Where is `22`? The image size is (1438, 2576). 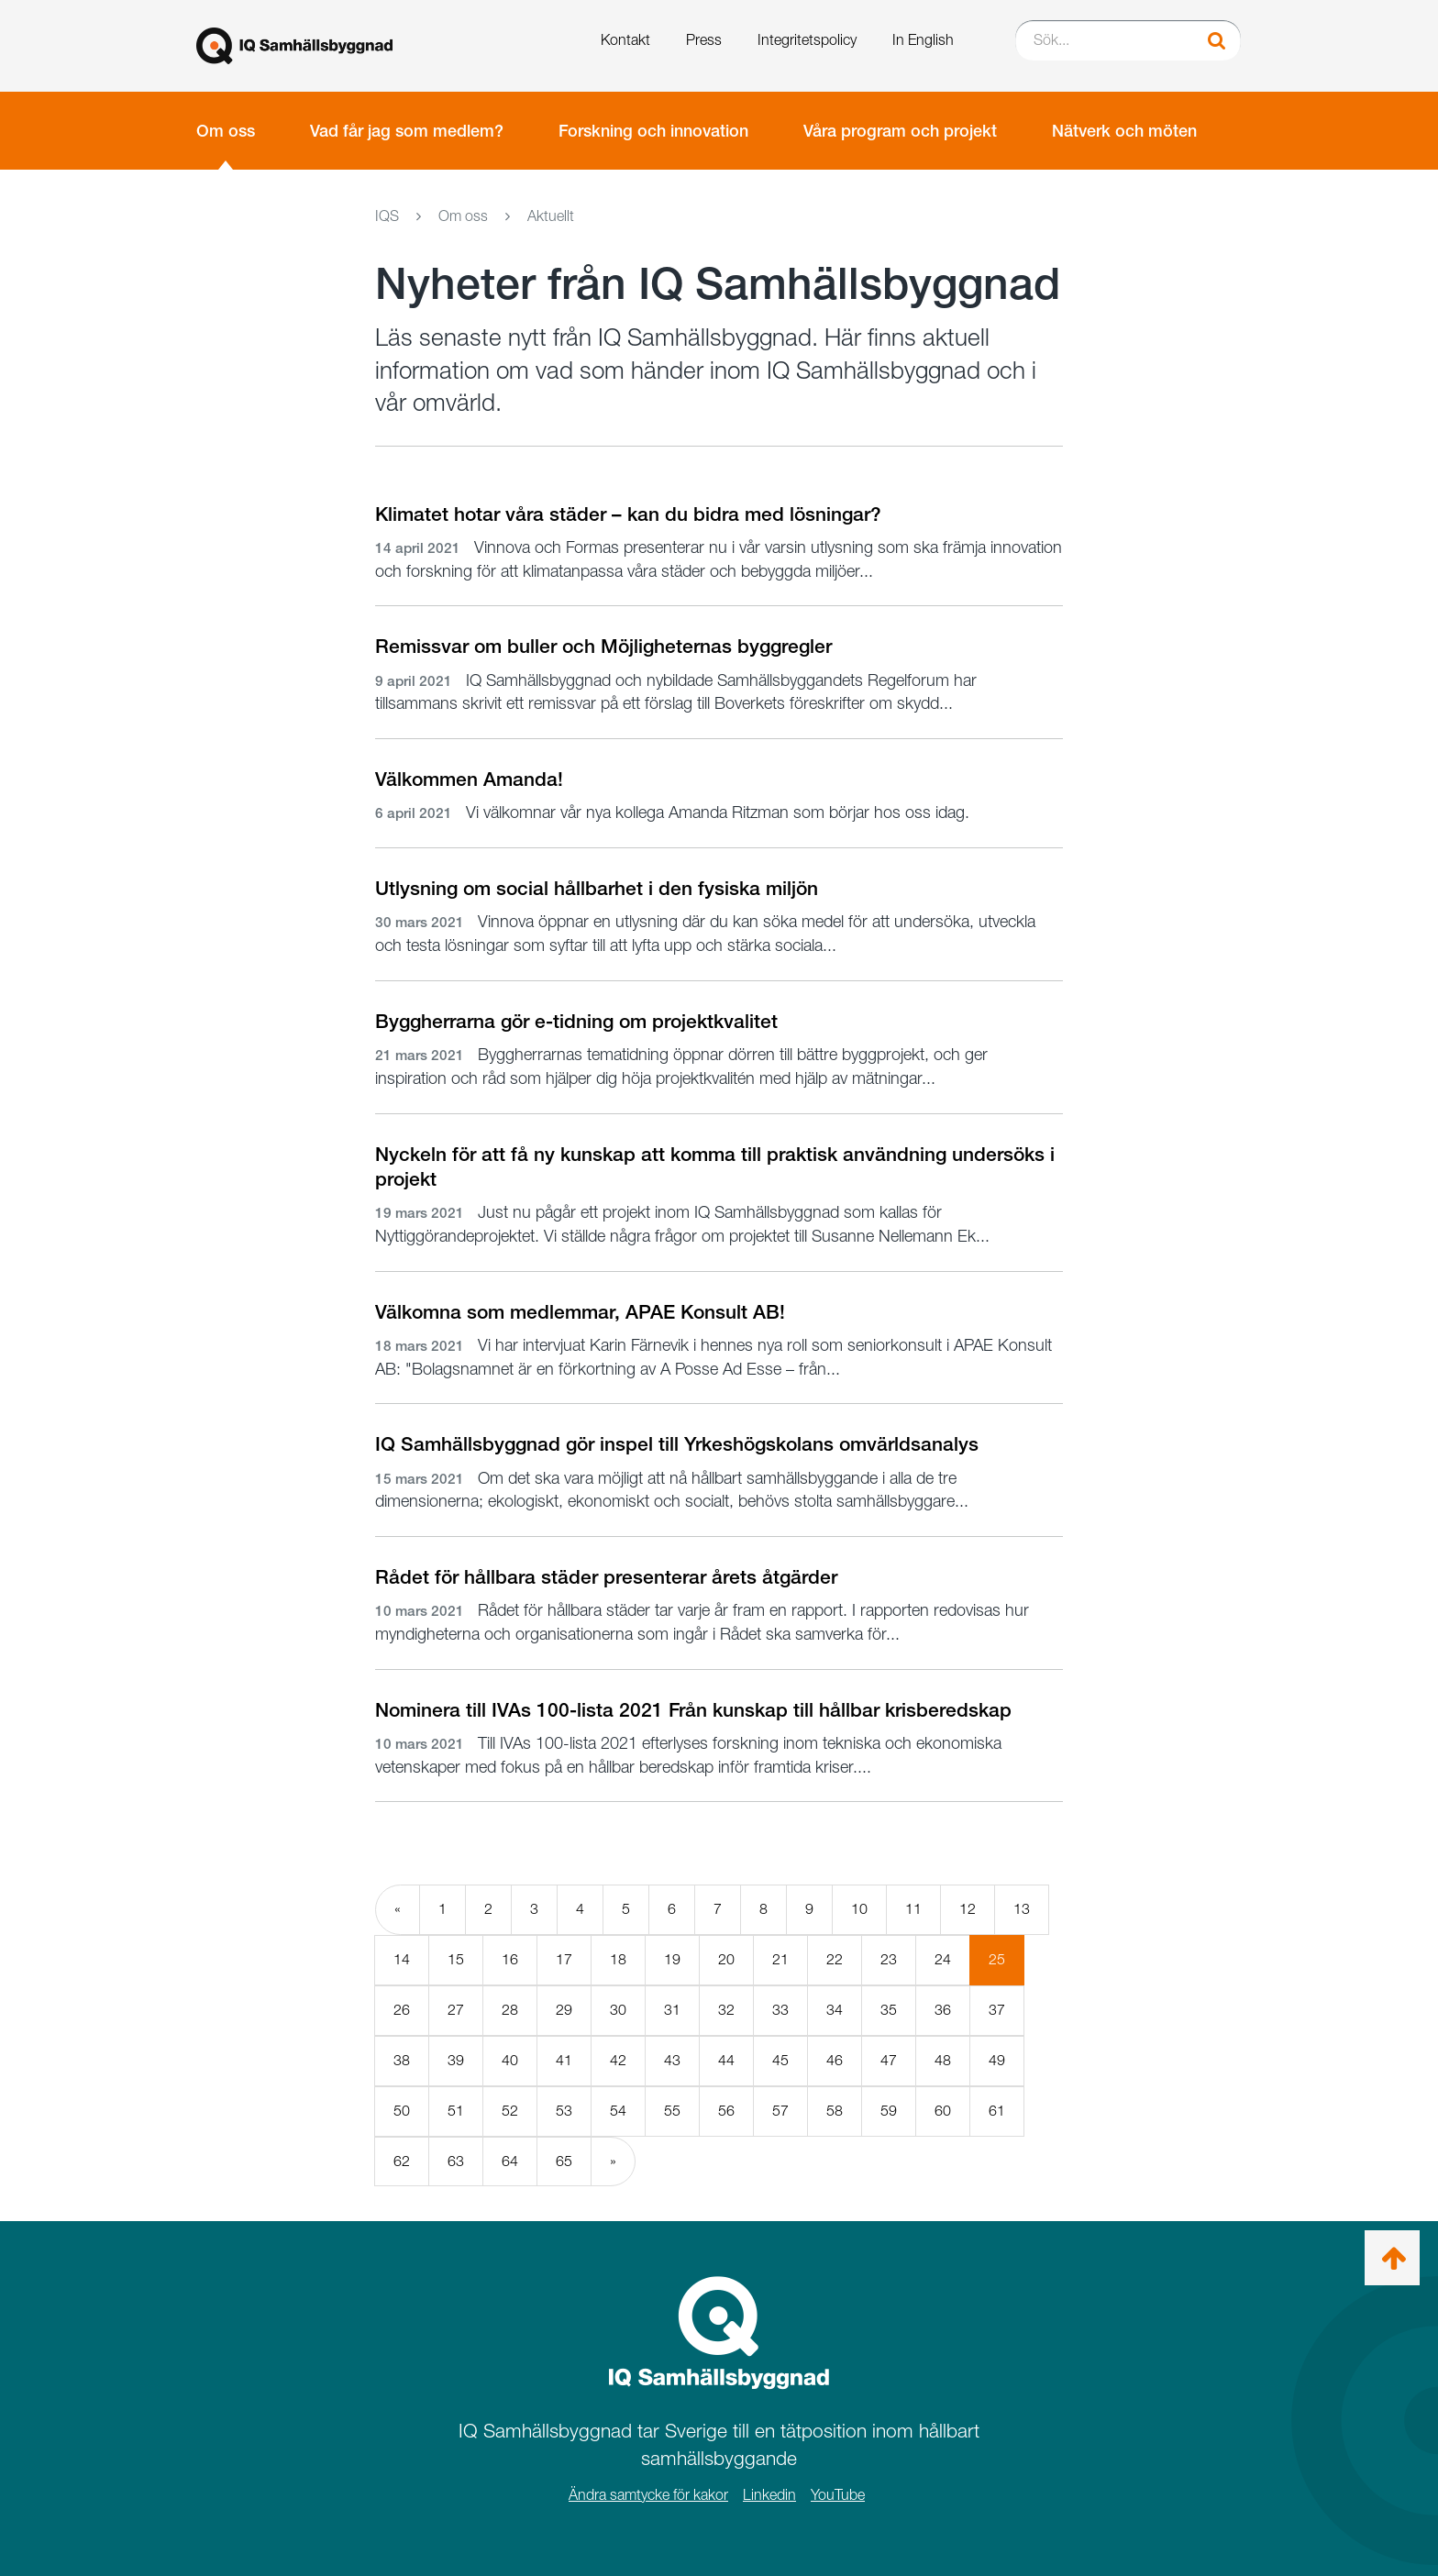
22 is located at coordinates (834, 1959).